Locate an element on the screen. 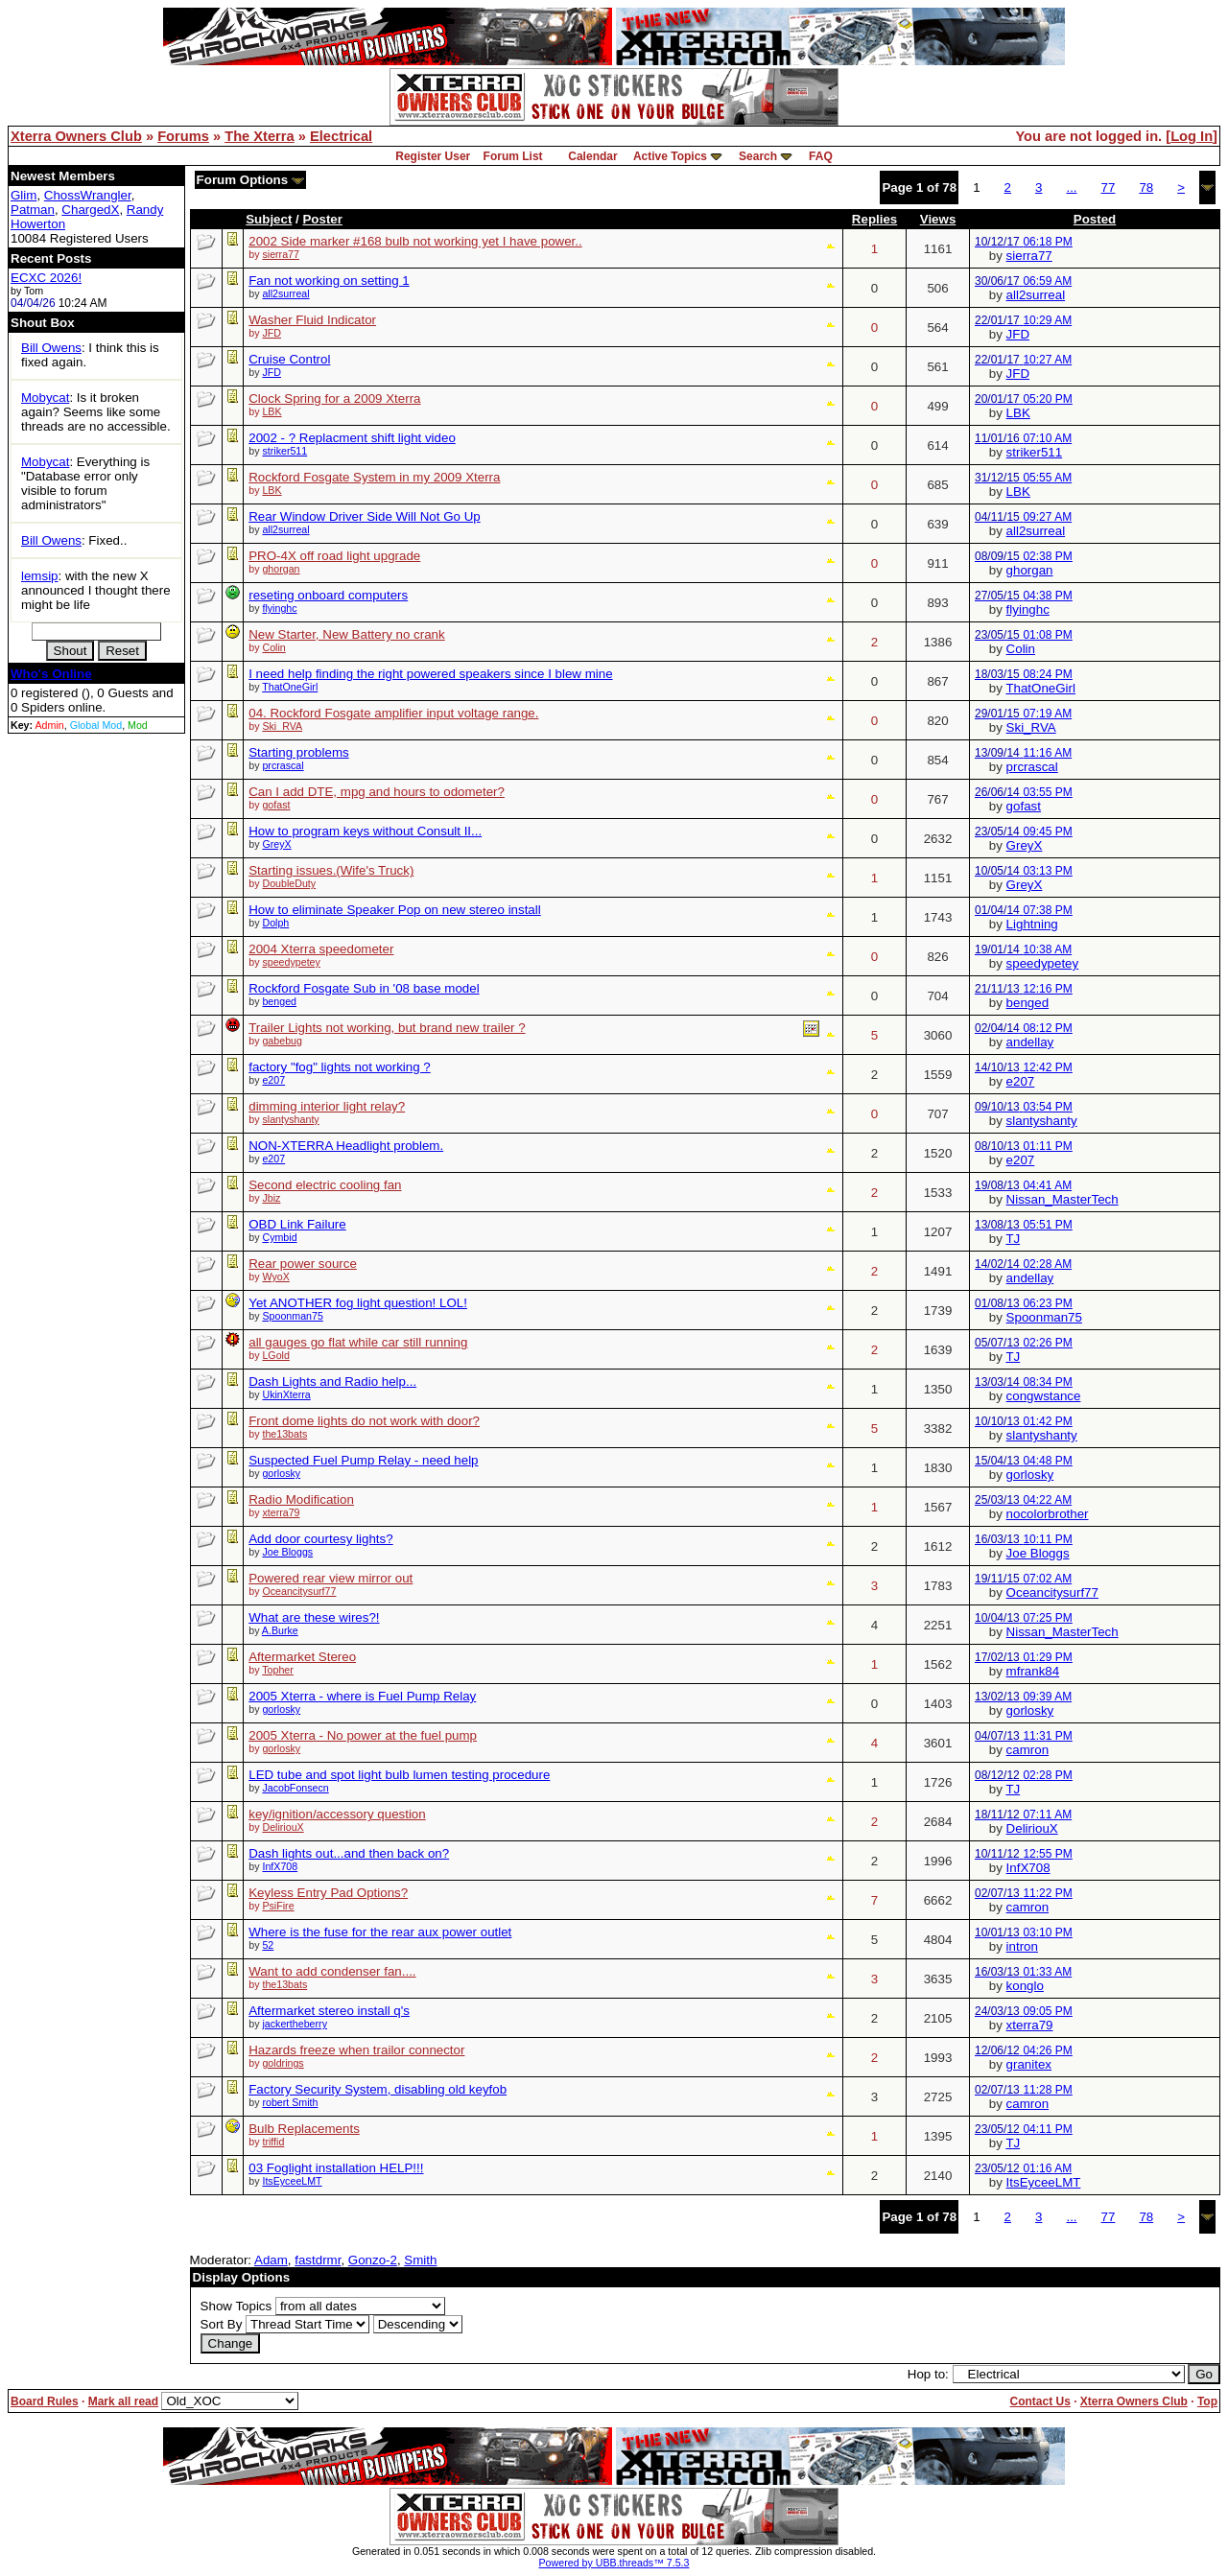 This screenshot has width=1228, height=2576. gabebug is located at coordinates (282, 1040).